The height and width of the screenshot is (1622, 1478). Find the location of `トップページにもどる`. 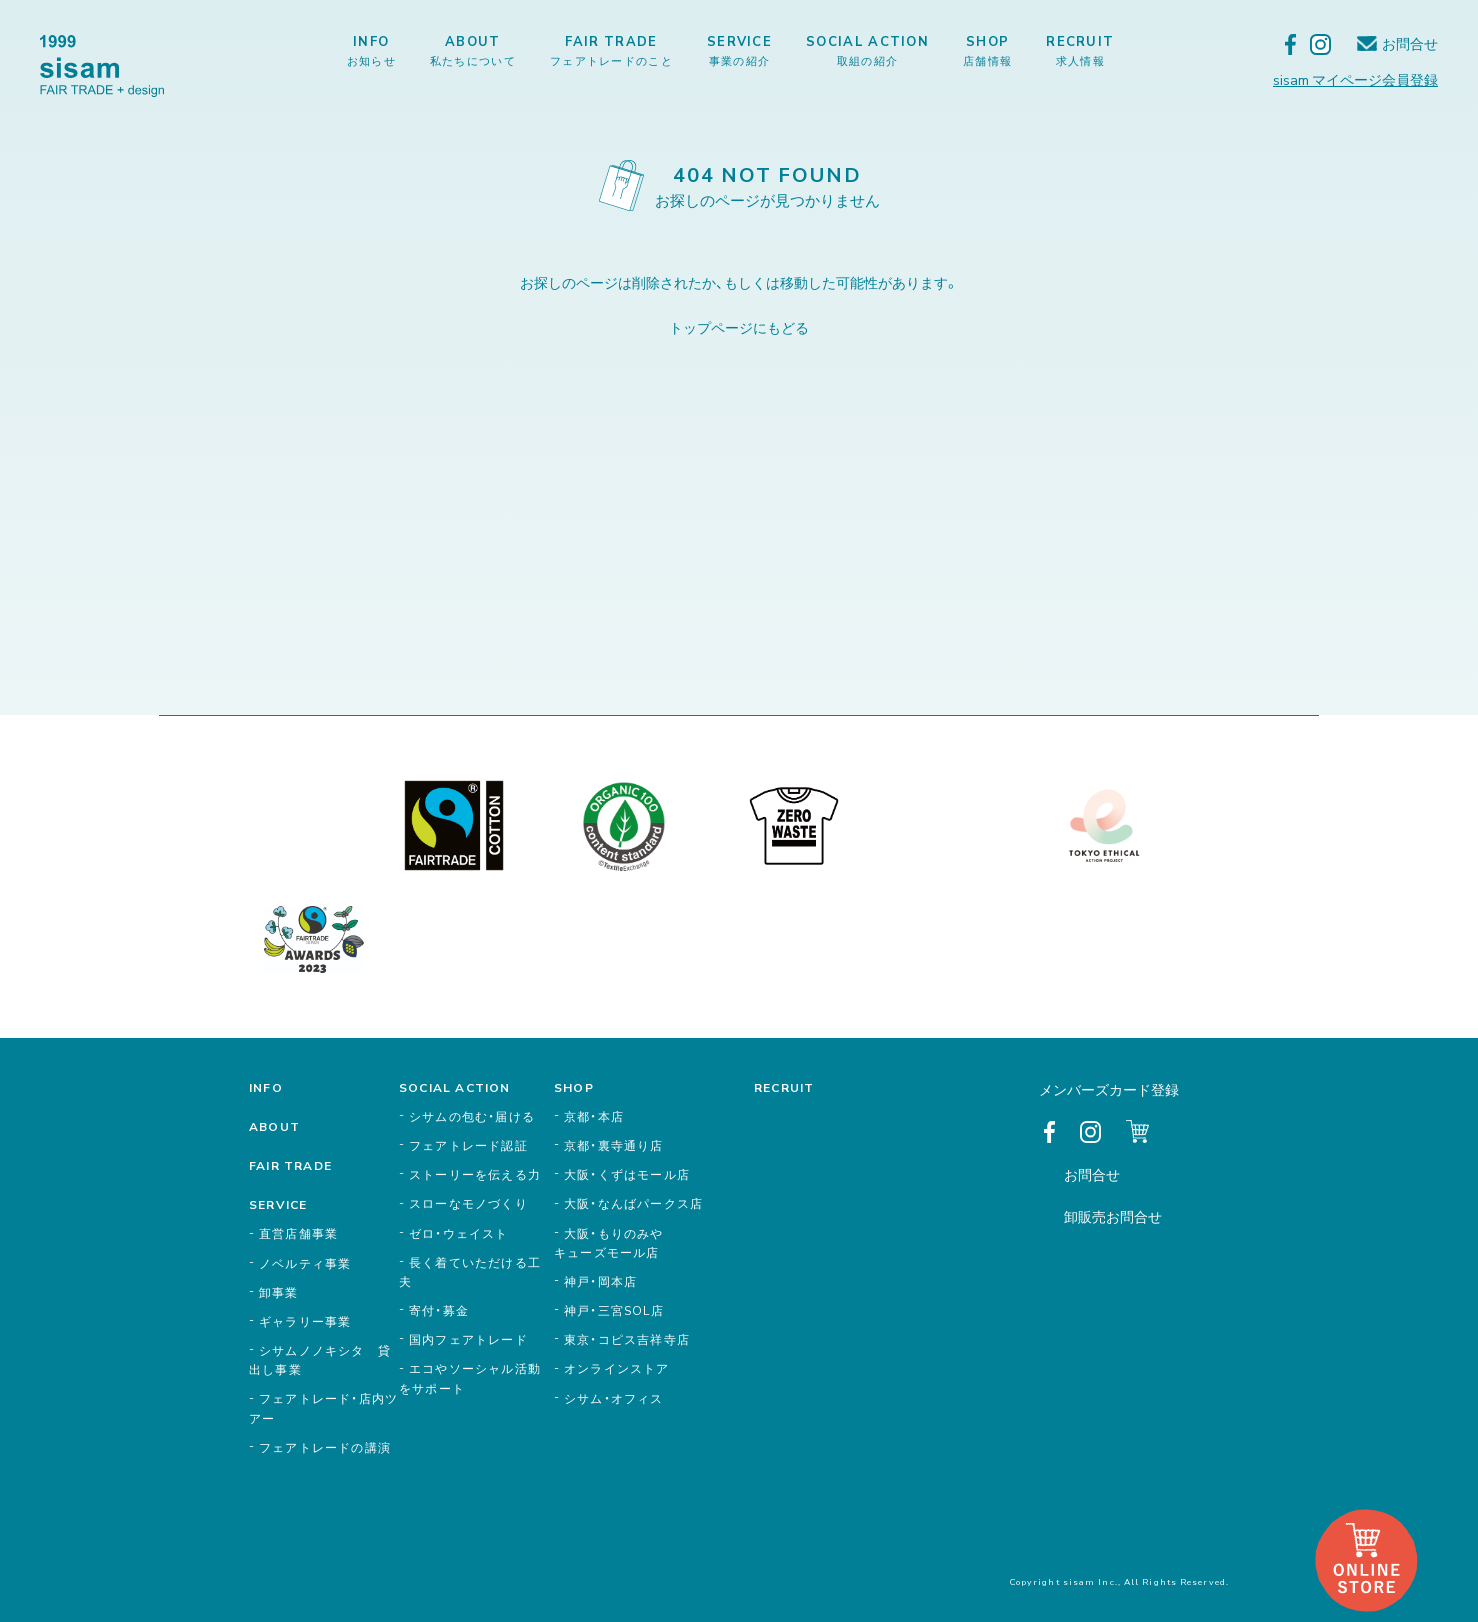

トップページにもどる is located at coordinates (739, 327).